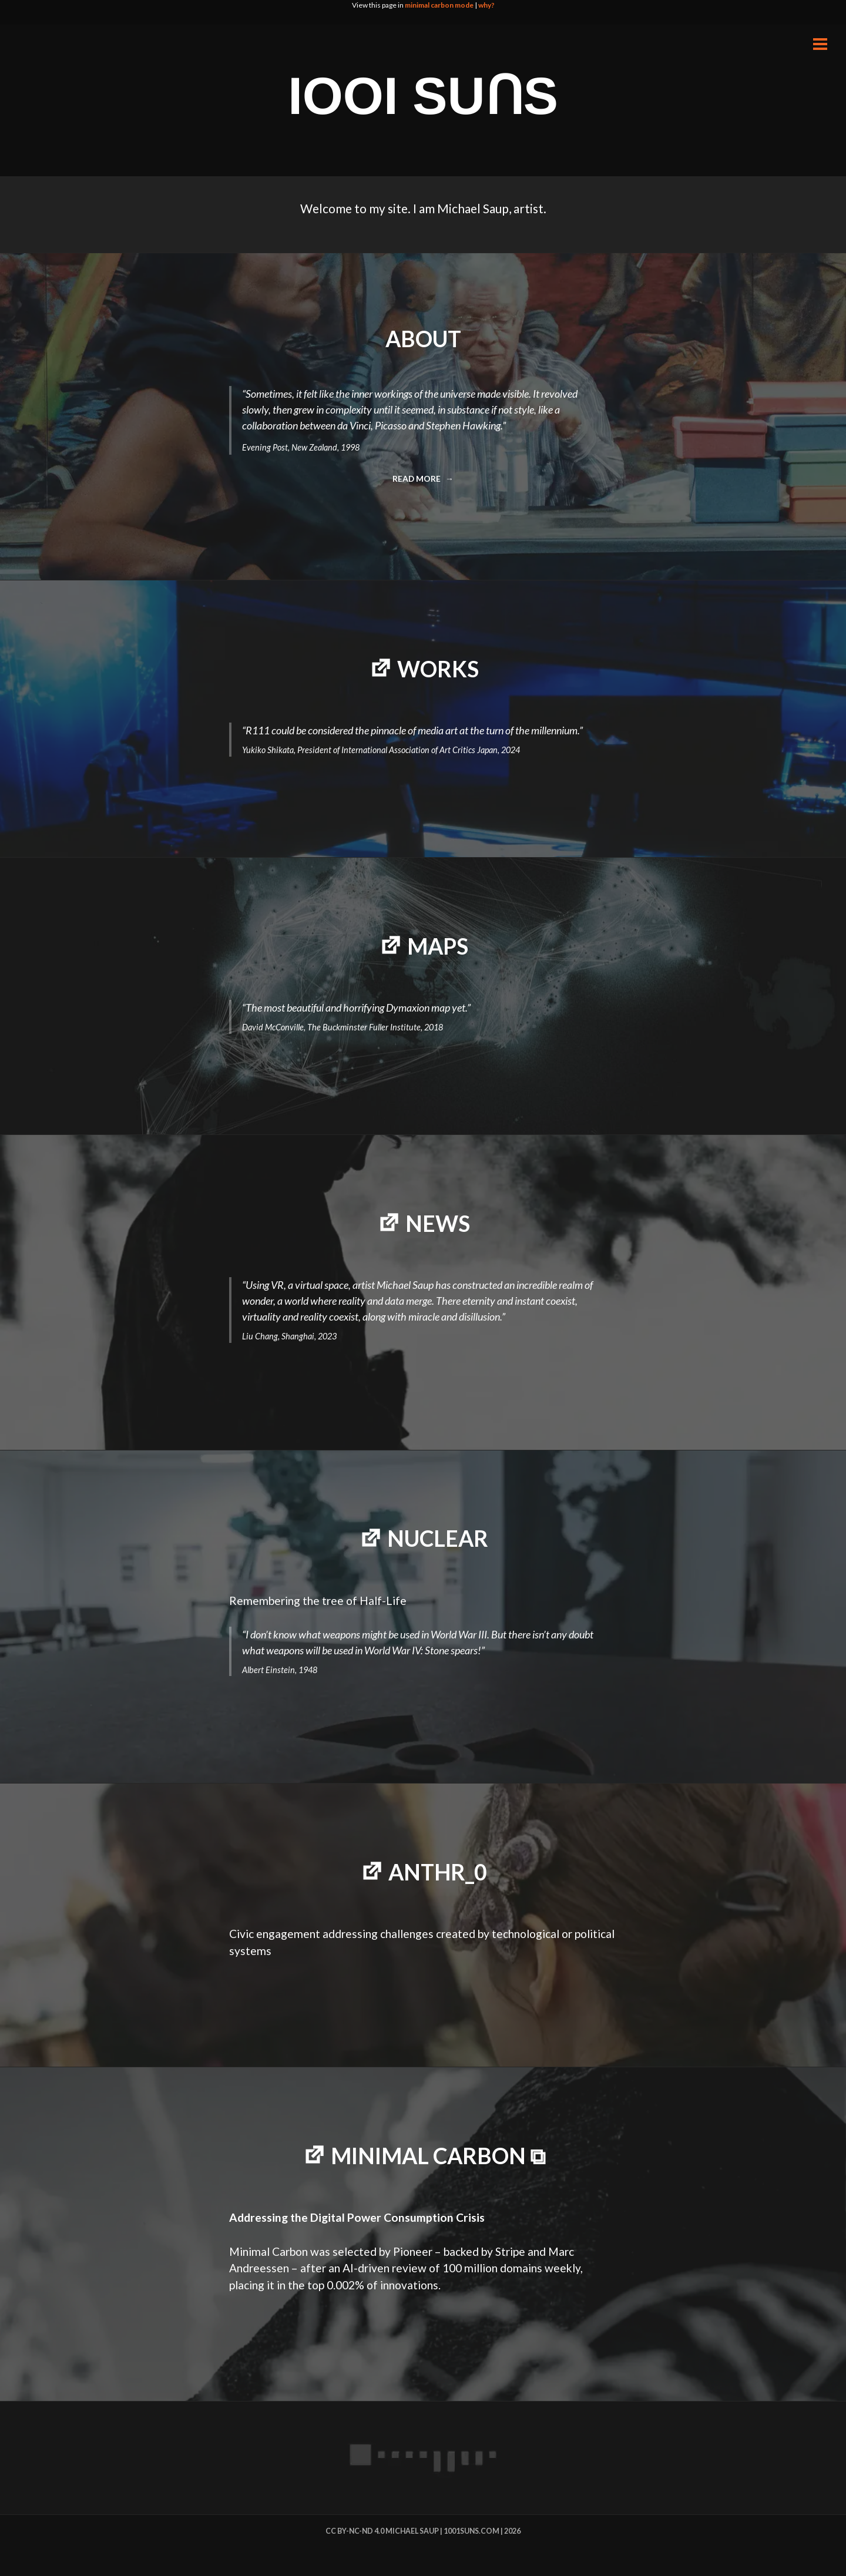 The height and width of the screenshot is (2576, 846). What do you see at coordinates (438, 669) in the screenshot?
I see `WORKS` at bounding box center [438, 669].